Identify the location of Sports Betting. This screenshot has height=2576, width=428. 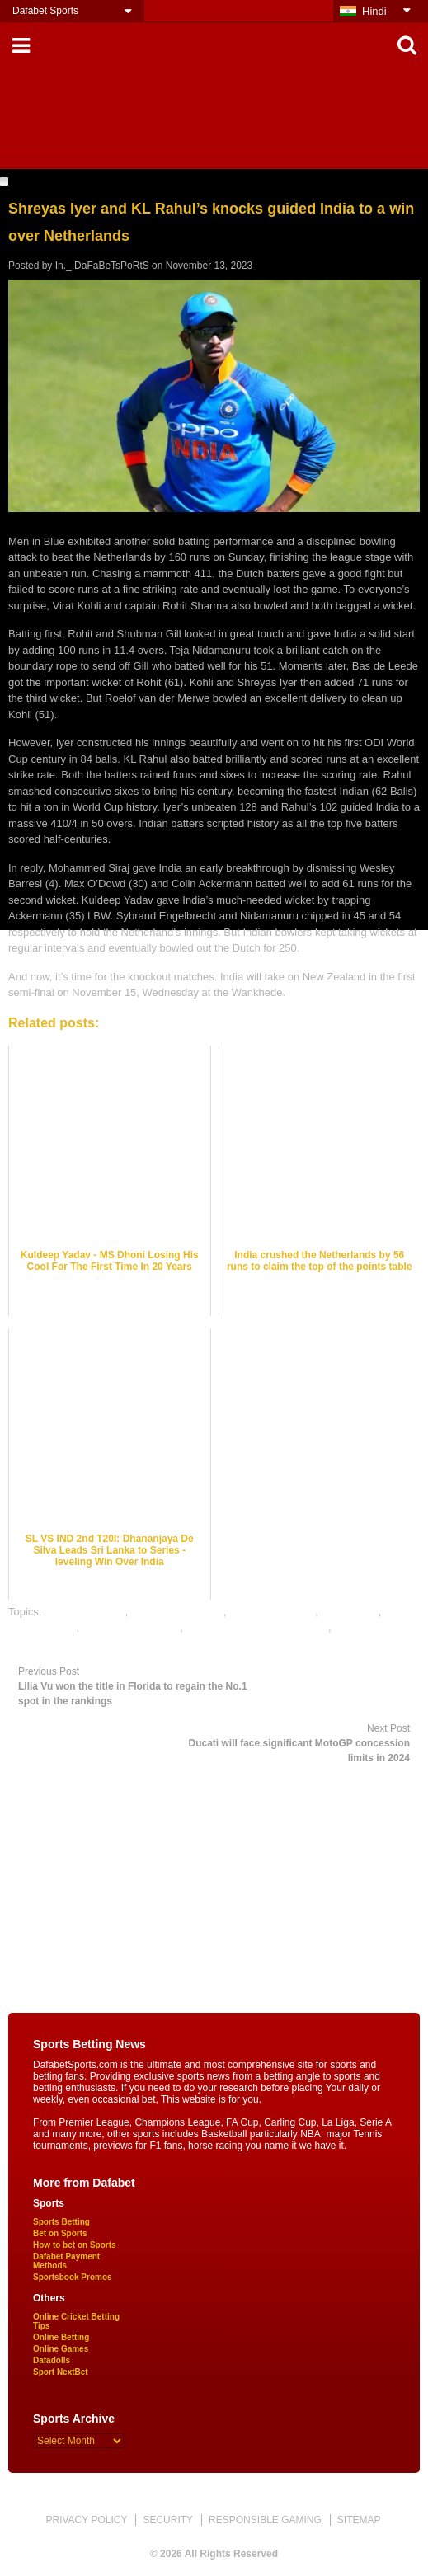
(61, 2221).